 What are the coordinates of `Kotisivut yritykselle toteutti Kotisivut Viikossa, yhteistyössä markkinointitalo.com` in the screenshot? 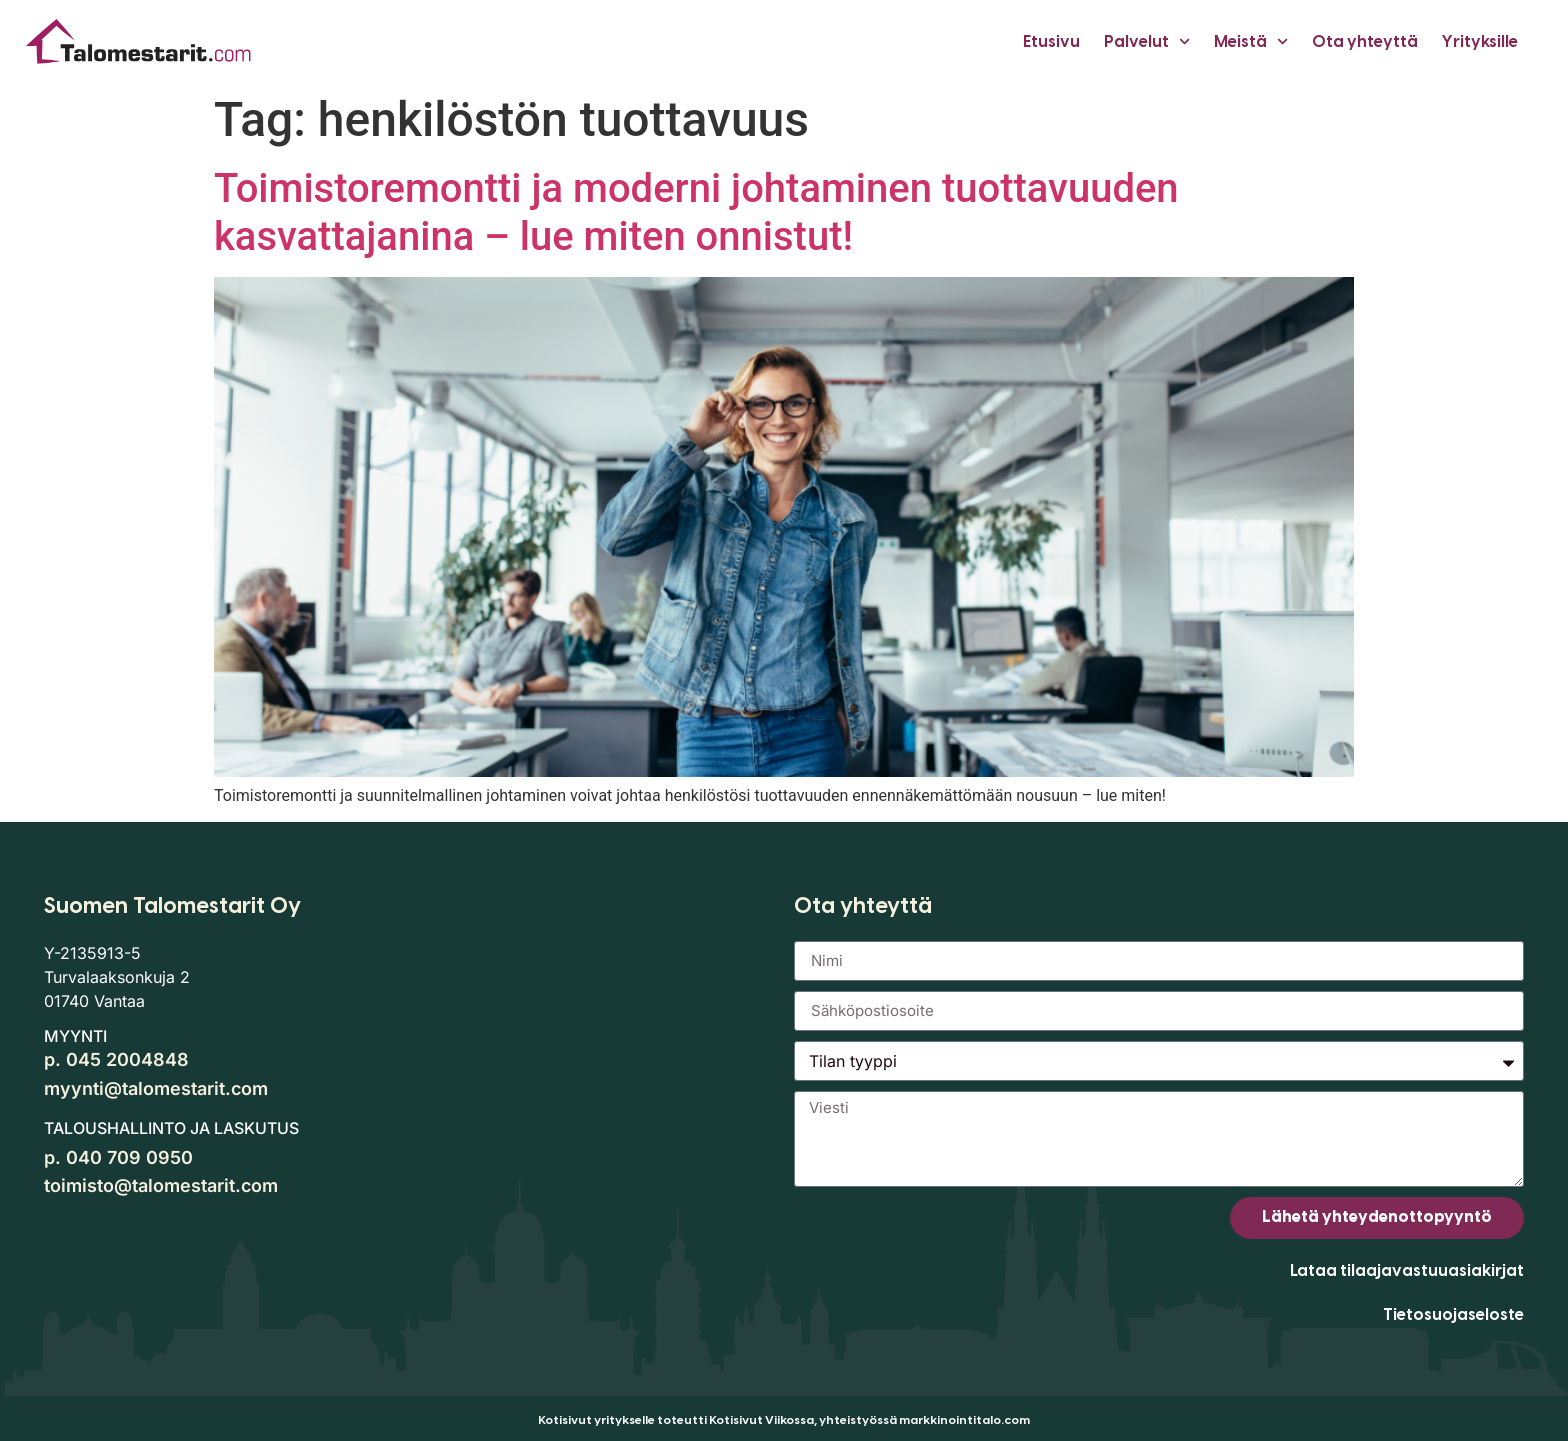 It's located at (784, 1420).